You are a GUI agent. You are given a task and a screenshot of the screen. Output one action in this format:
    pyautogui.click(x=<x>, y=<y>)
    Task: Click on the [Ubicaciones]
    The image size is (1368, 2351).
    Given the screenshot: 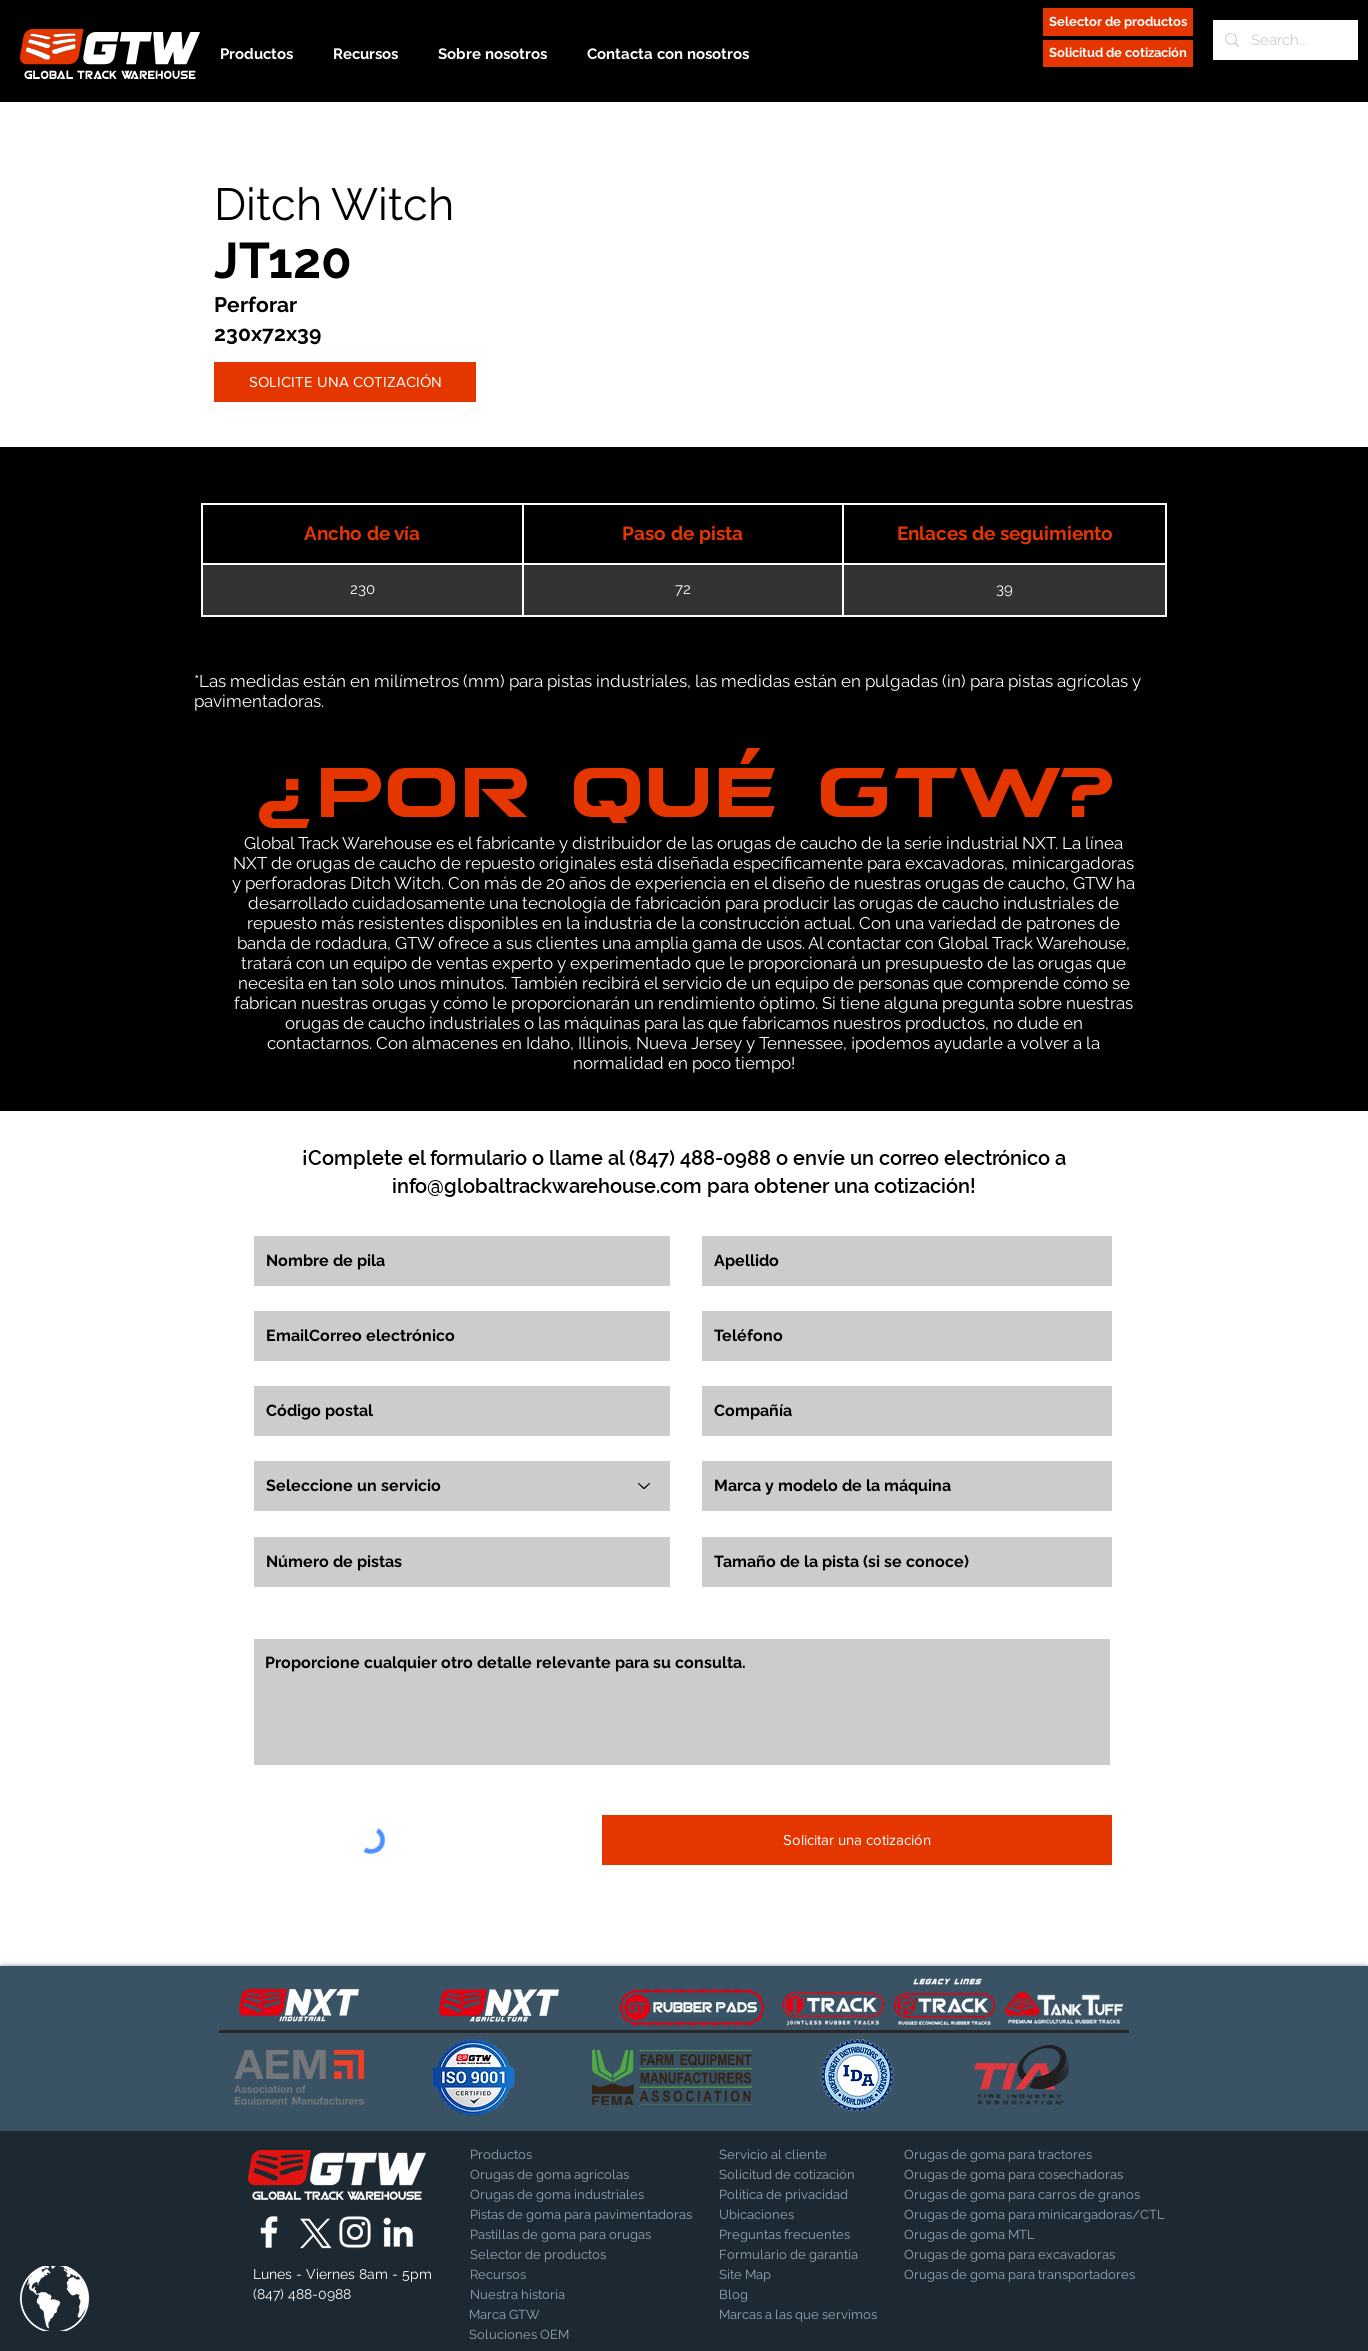 What is the action you would take?
    pyautogui.click(x=771, y=2215)
    